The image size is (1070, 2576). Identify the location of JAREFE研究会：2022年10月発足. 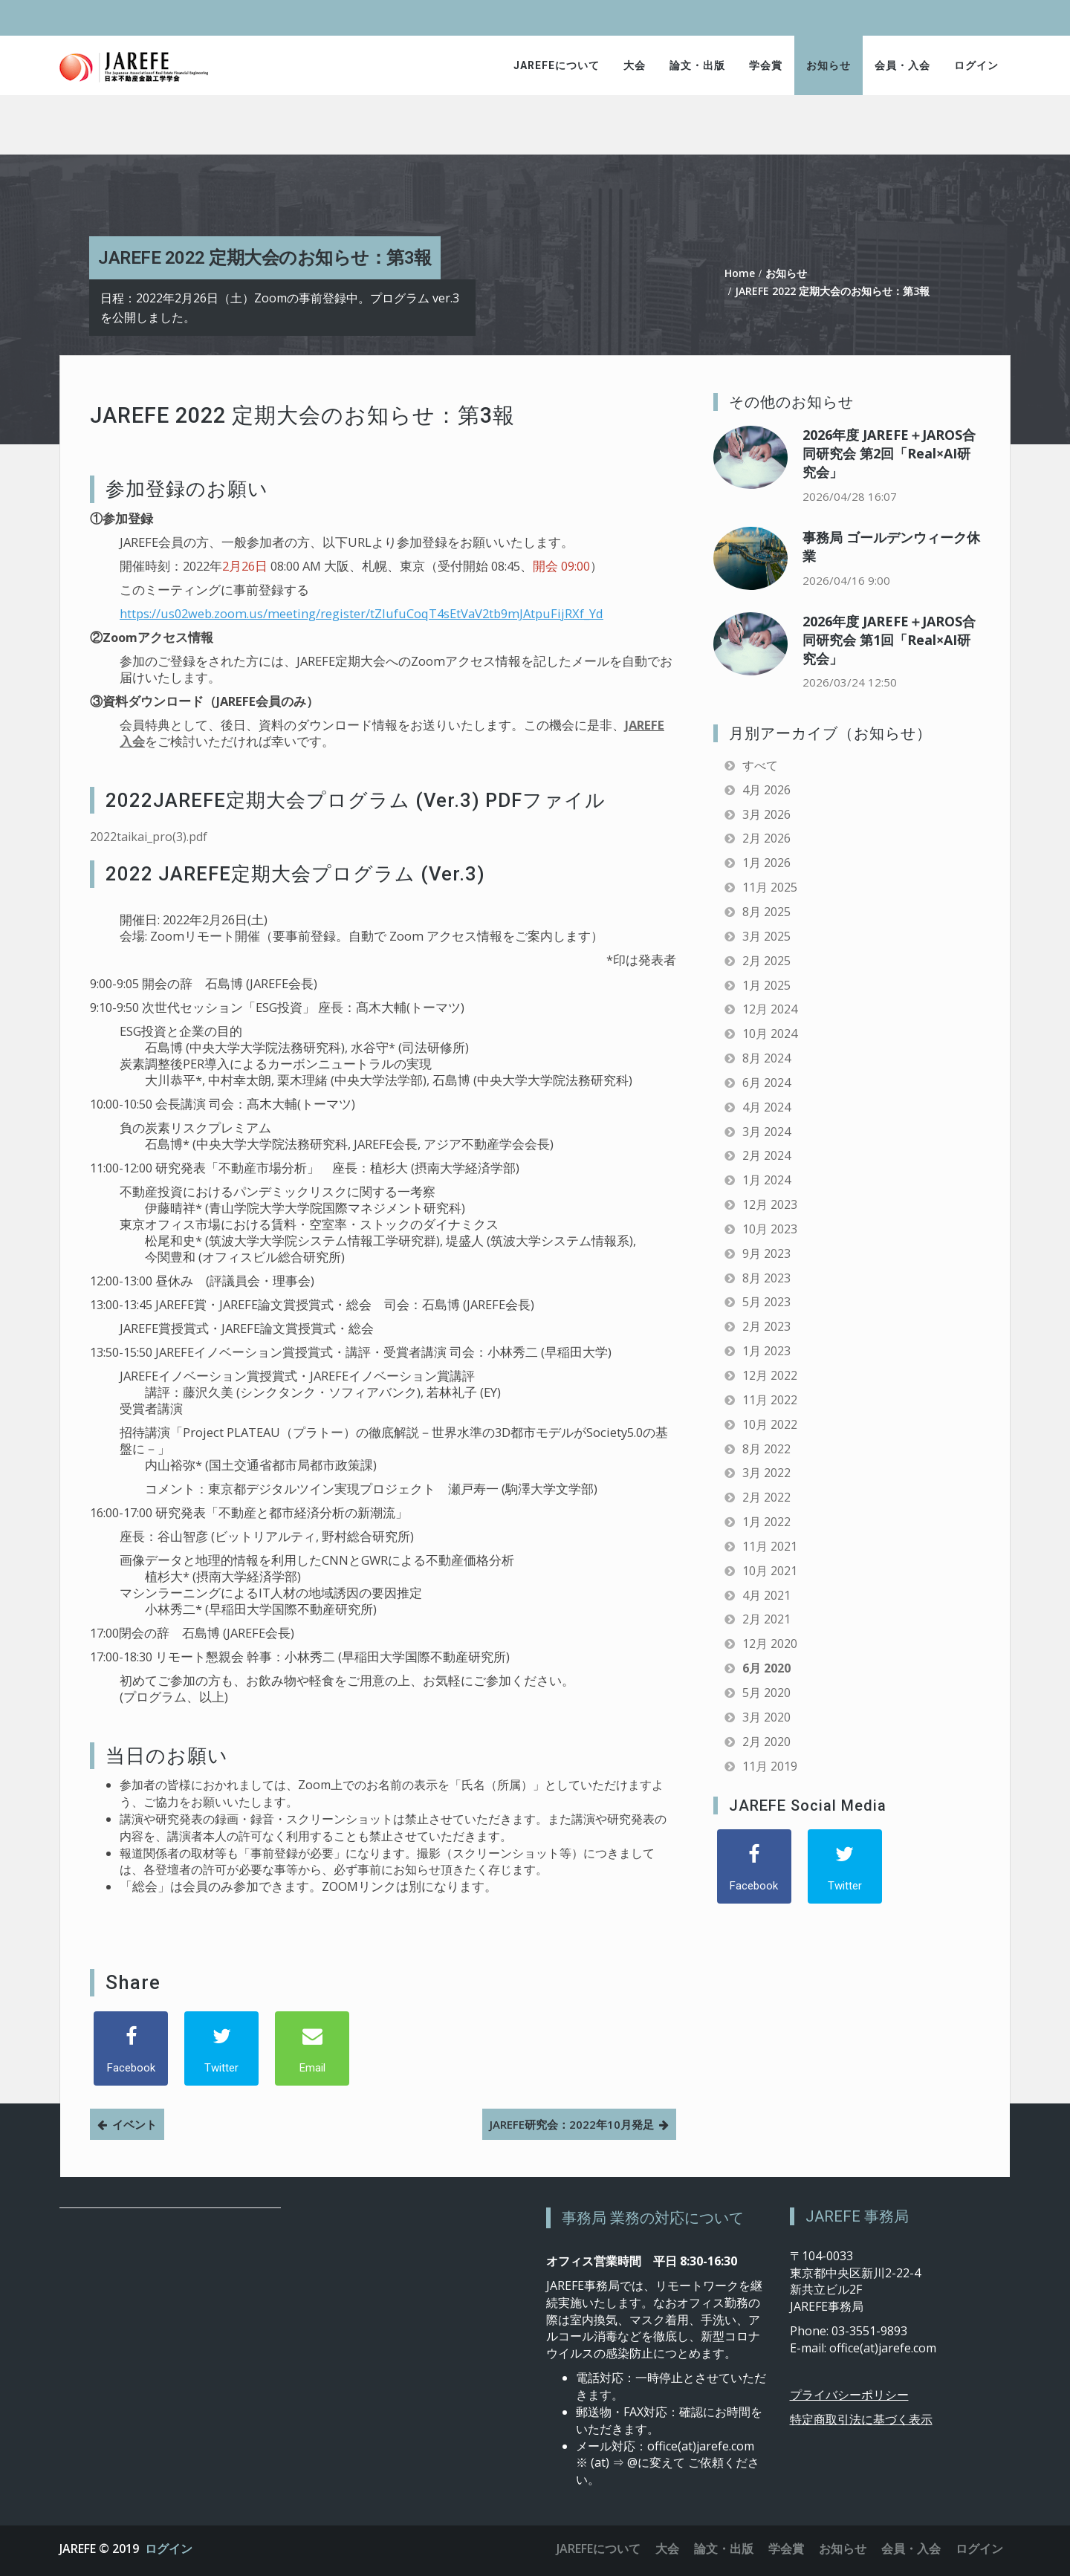
(572, 2124).